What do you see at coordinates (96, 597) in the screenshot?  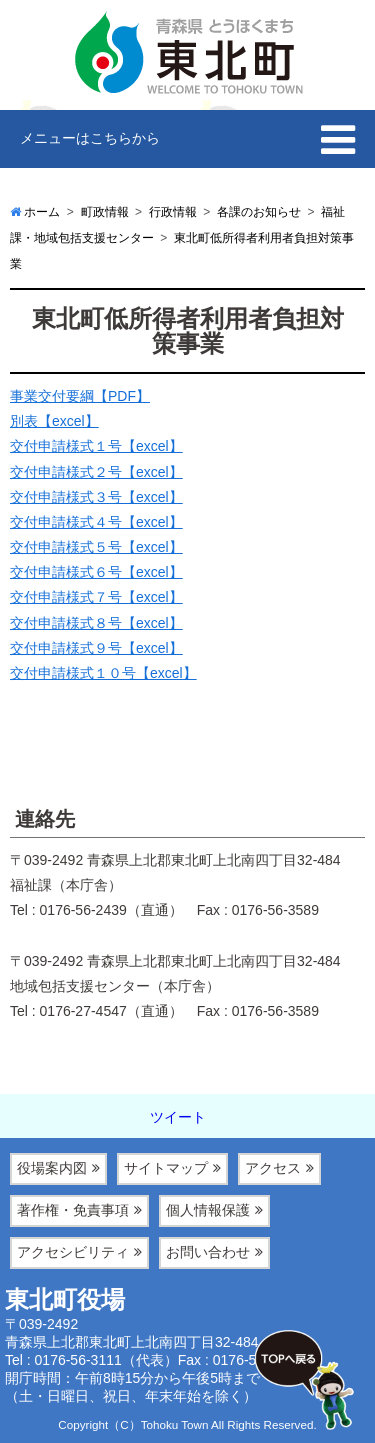 I see `交付申請様式７号【excel】` at bounding box center [96, 597].